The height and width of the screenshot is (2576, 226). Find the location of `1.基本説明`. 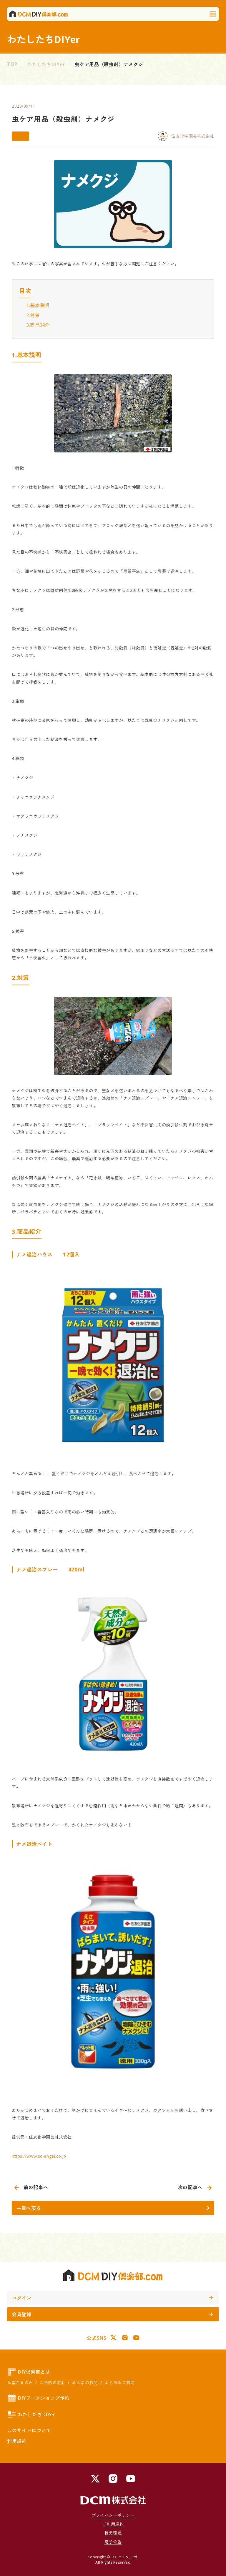

1.基本説明 is located at coordinates (38, 305).